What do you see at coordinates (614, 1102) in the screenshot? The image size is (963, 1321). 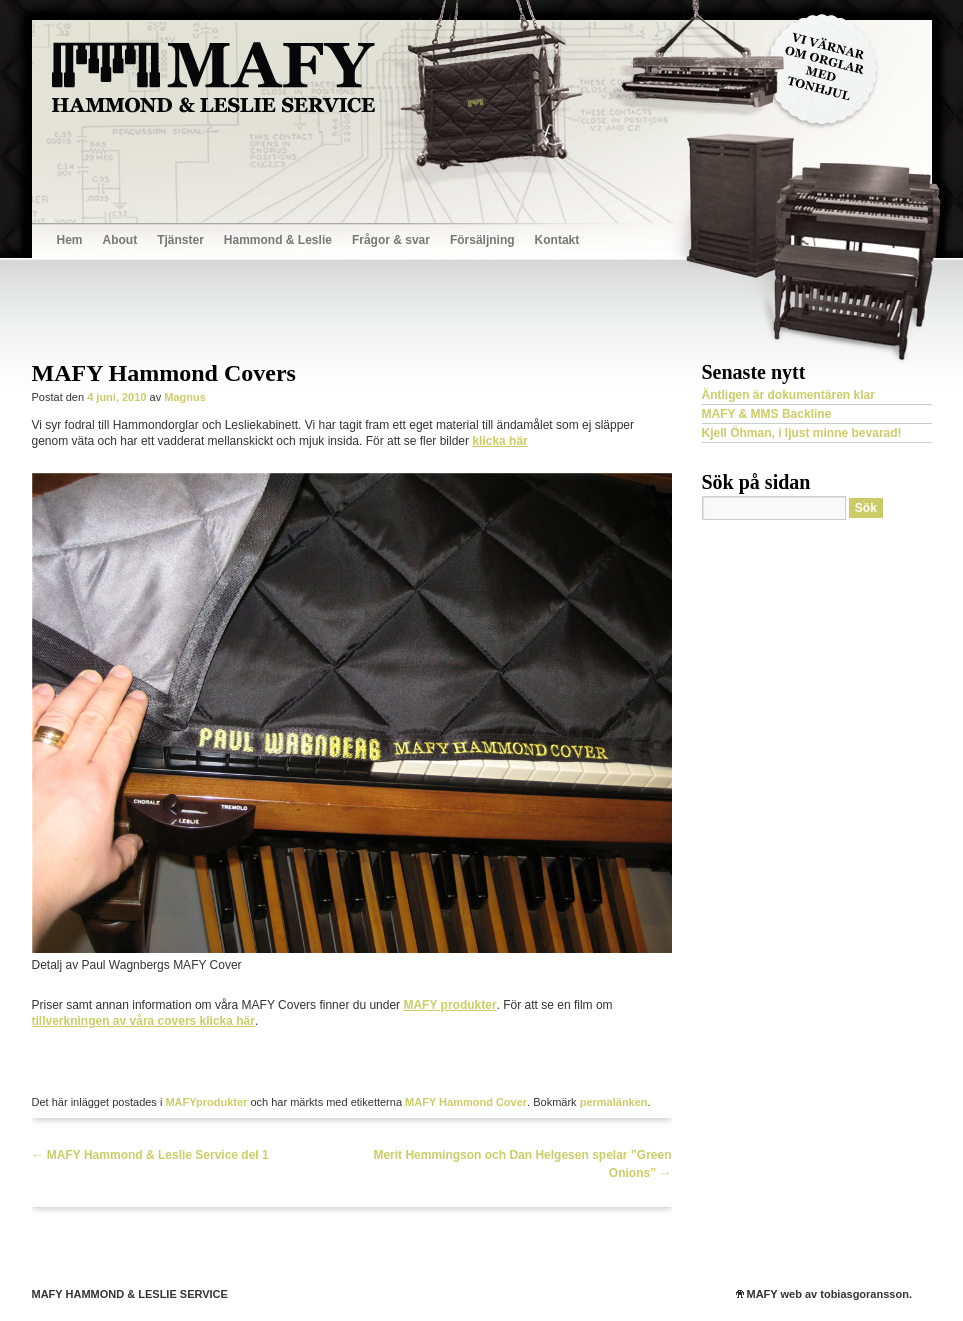 I see `permalänken` at bounding box center [614, 1102].